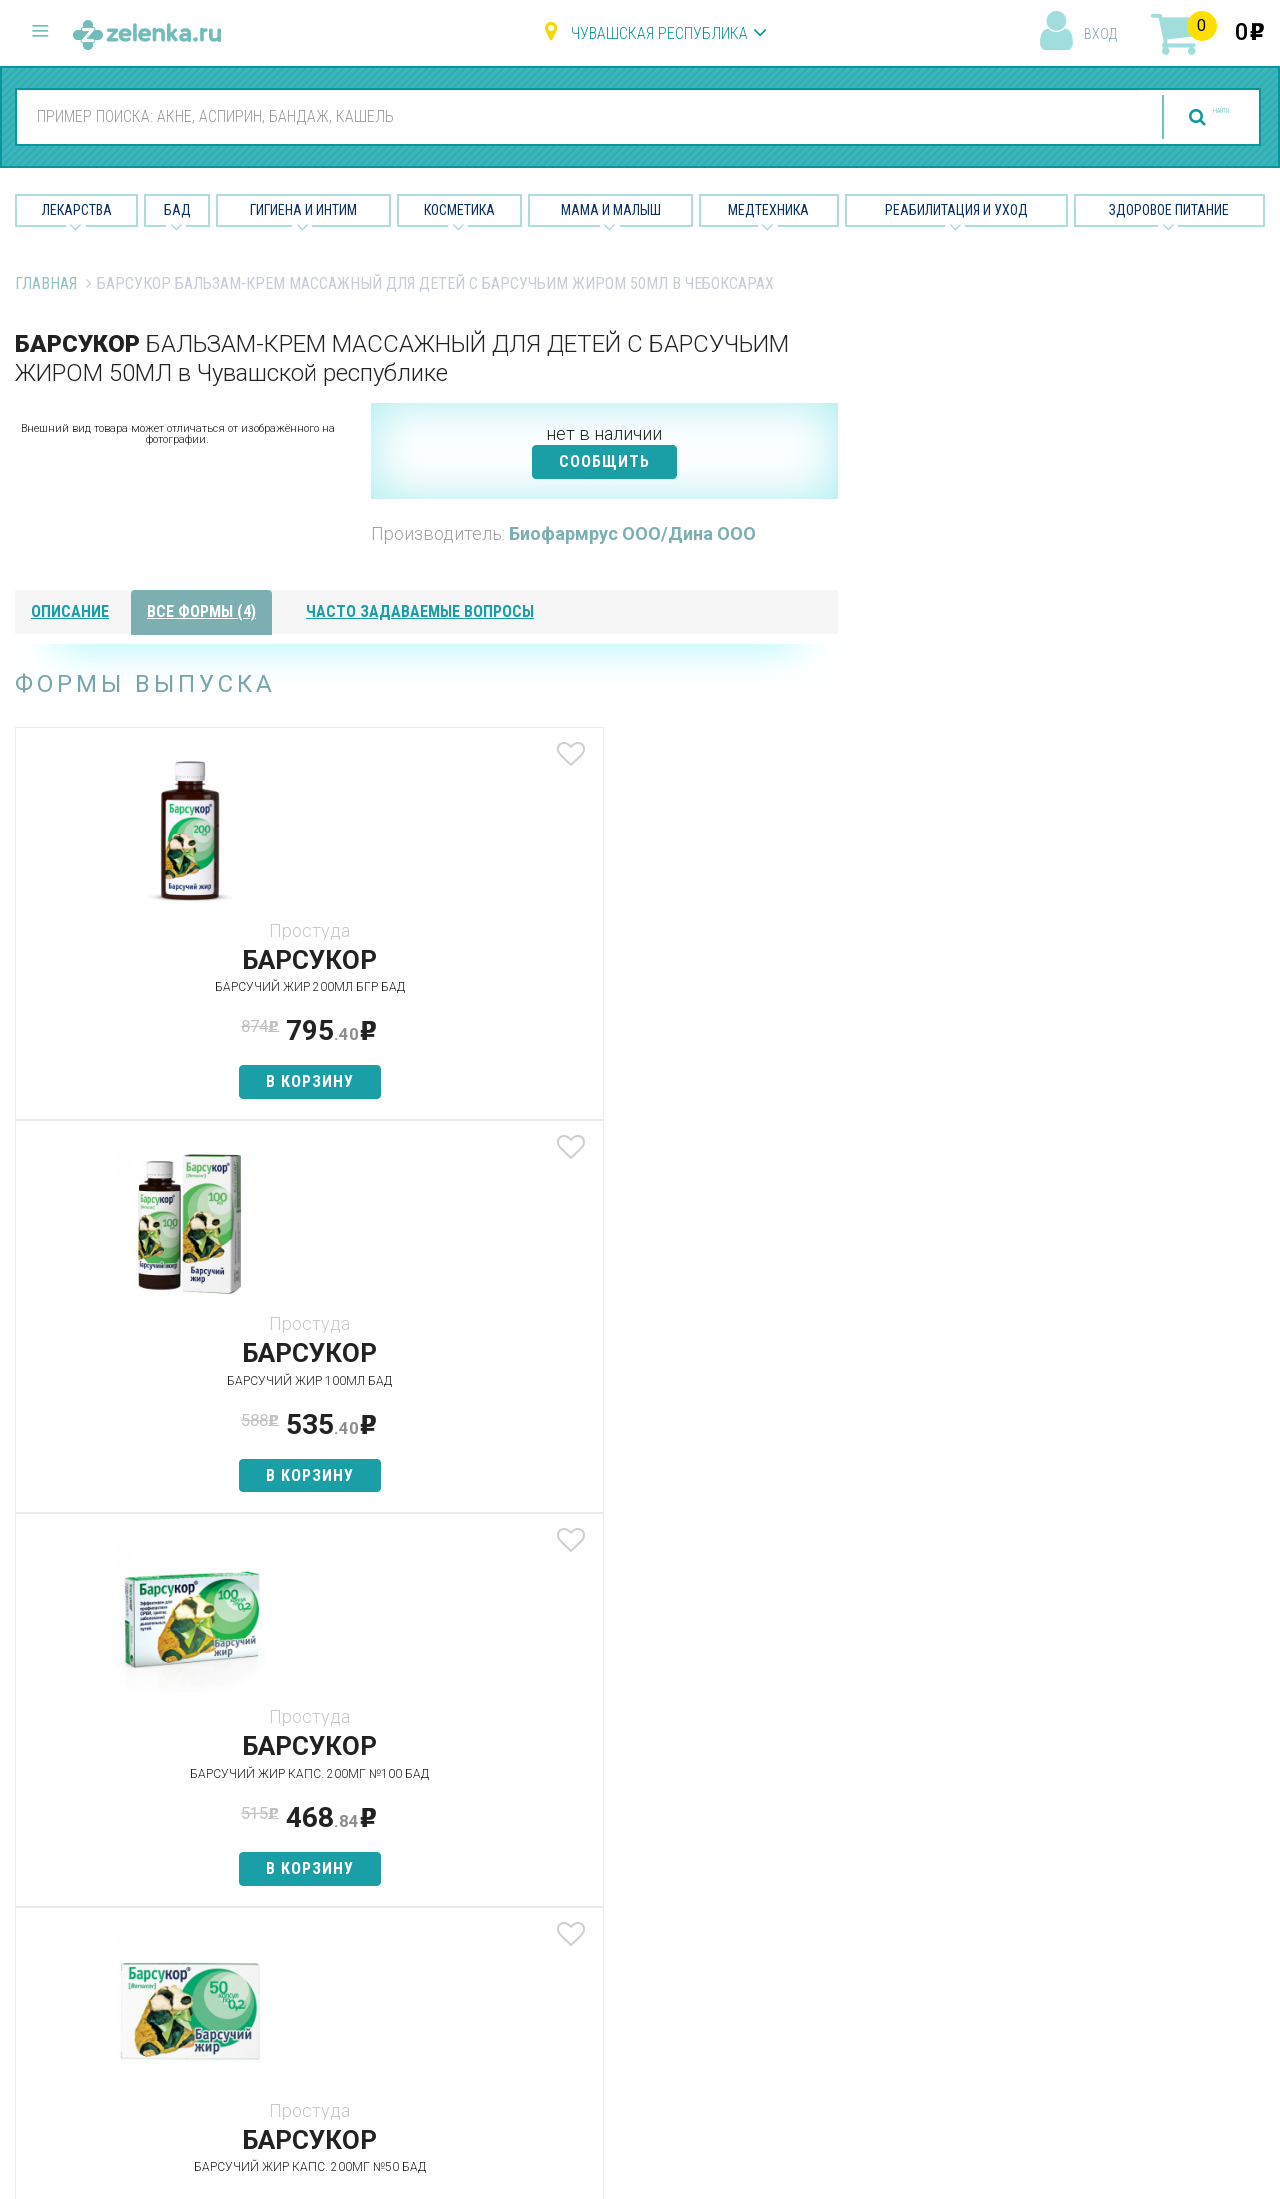 The height and width of the screenshot is (2199, 1280). Describe the element at coordinates (459, 210) in the screenshot. I see `Косметика` at that location.